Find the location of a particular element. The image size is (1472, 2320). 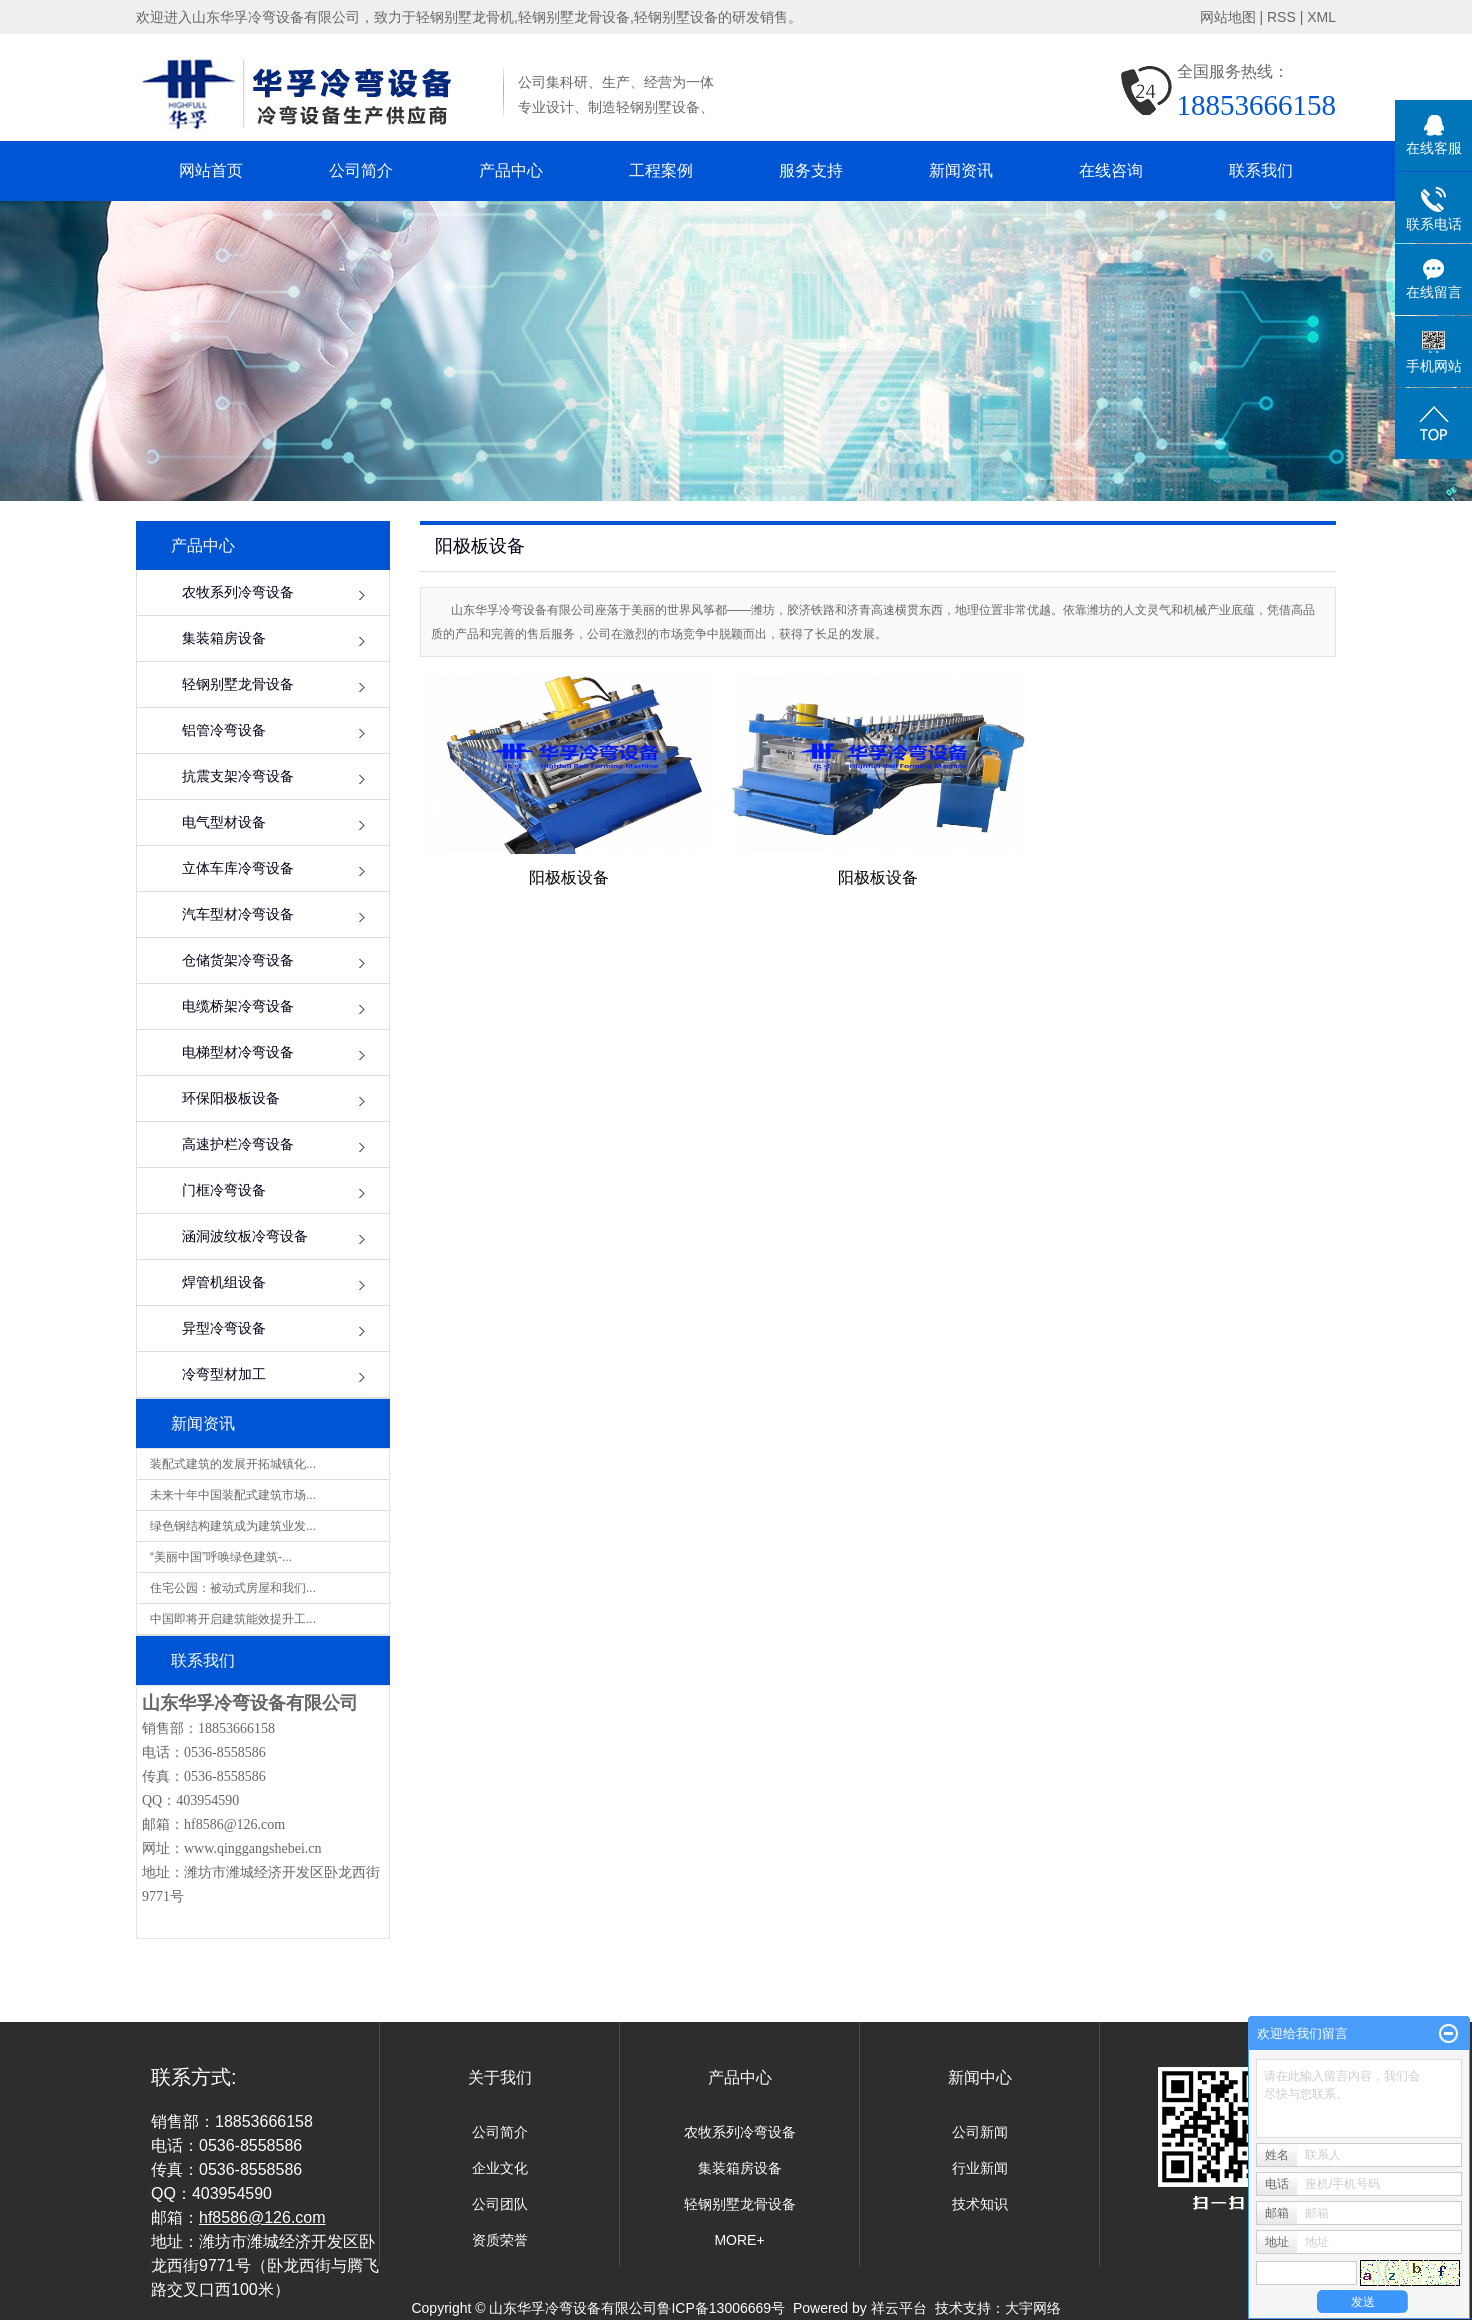

网站地图 is located at coordinates (1228, 17).